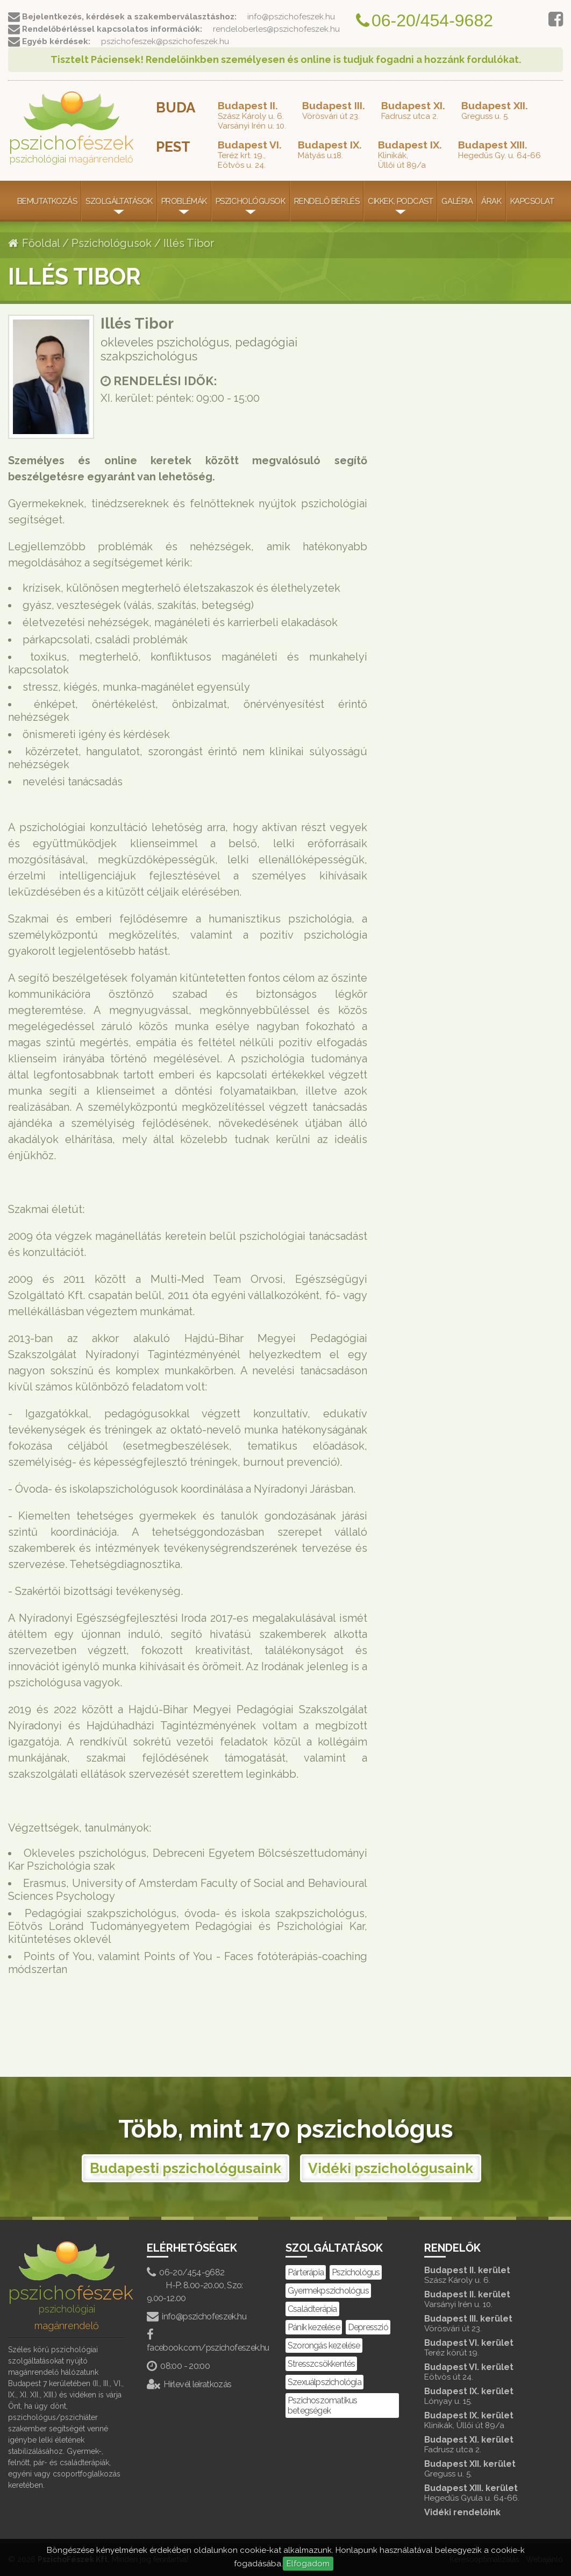 Image resolution: width=571 pixels, height=2576 pixels. What do you see at coordinates (185, 2272) in the screenshot?
I see `06-20/454-9682` at bounding box center [185, 2272].